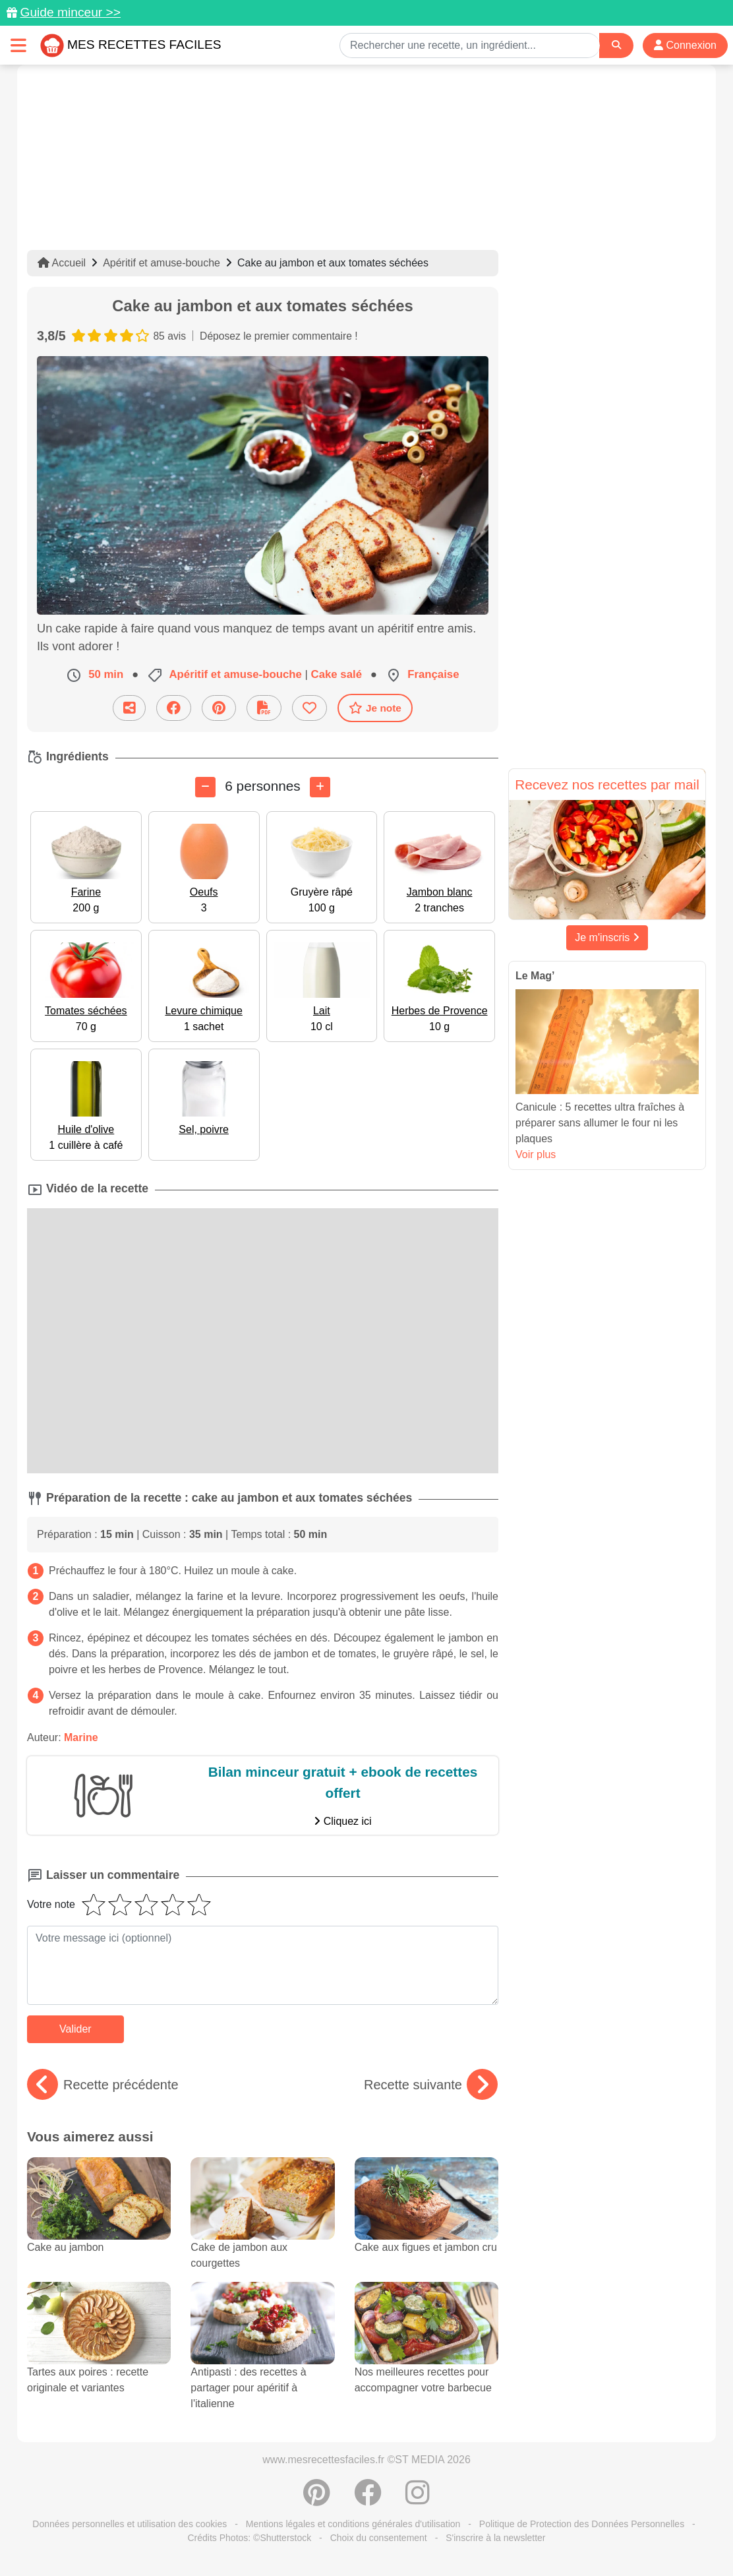 Image resolution: width=733 pixels, height=2576 pixels. What do you see at coordinates (129, 708) in the screenshot?
I see `[Partager cette recette par email]` at bounding box center [129, 708].